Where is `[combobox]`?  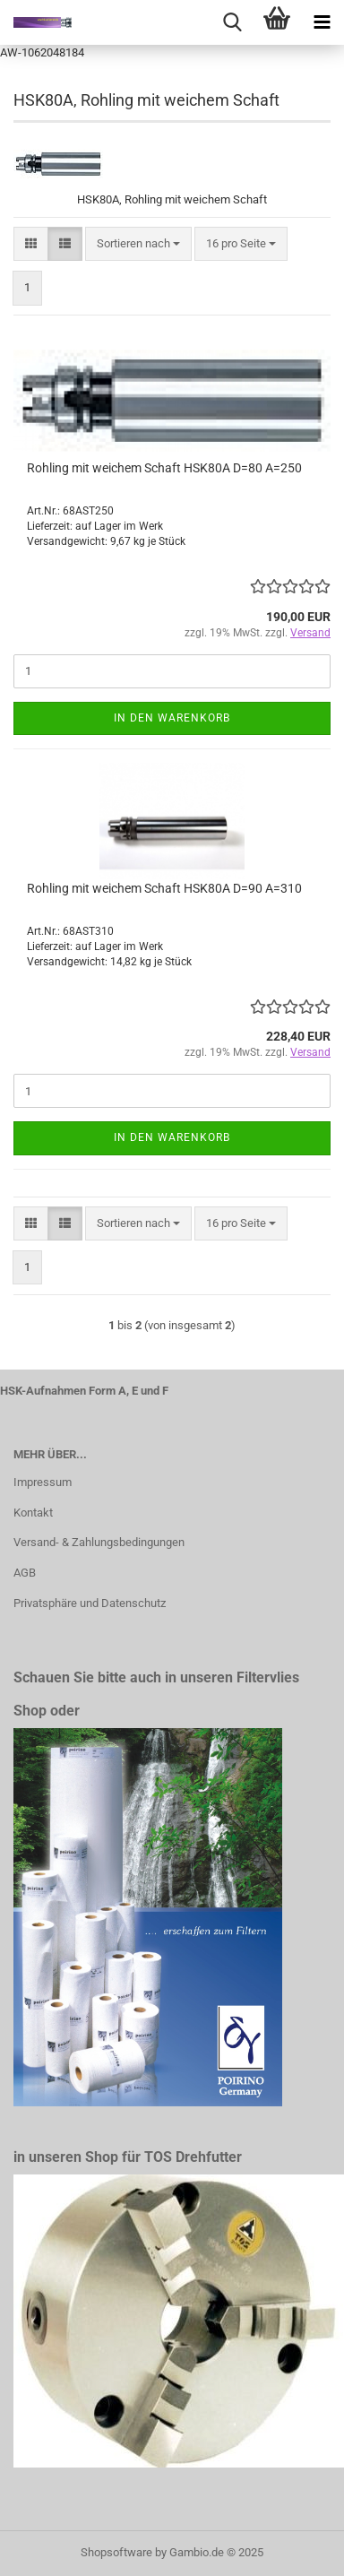 [combobox] is located at coordinates (138, 244).